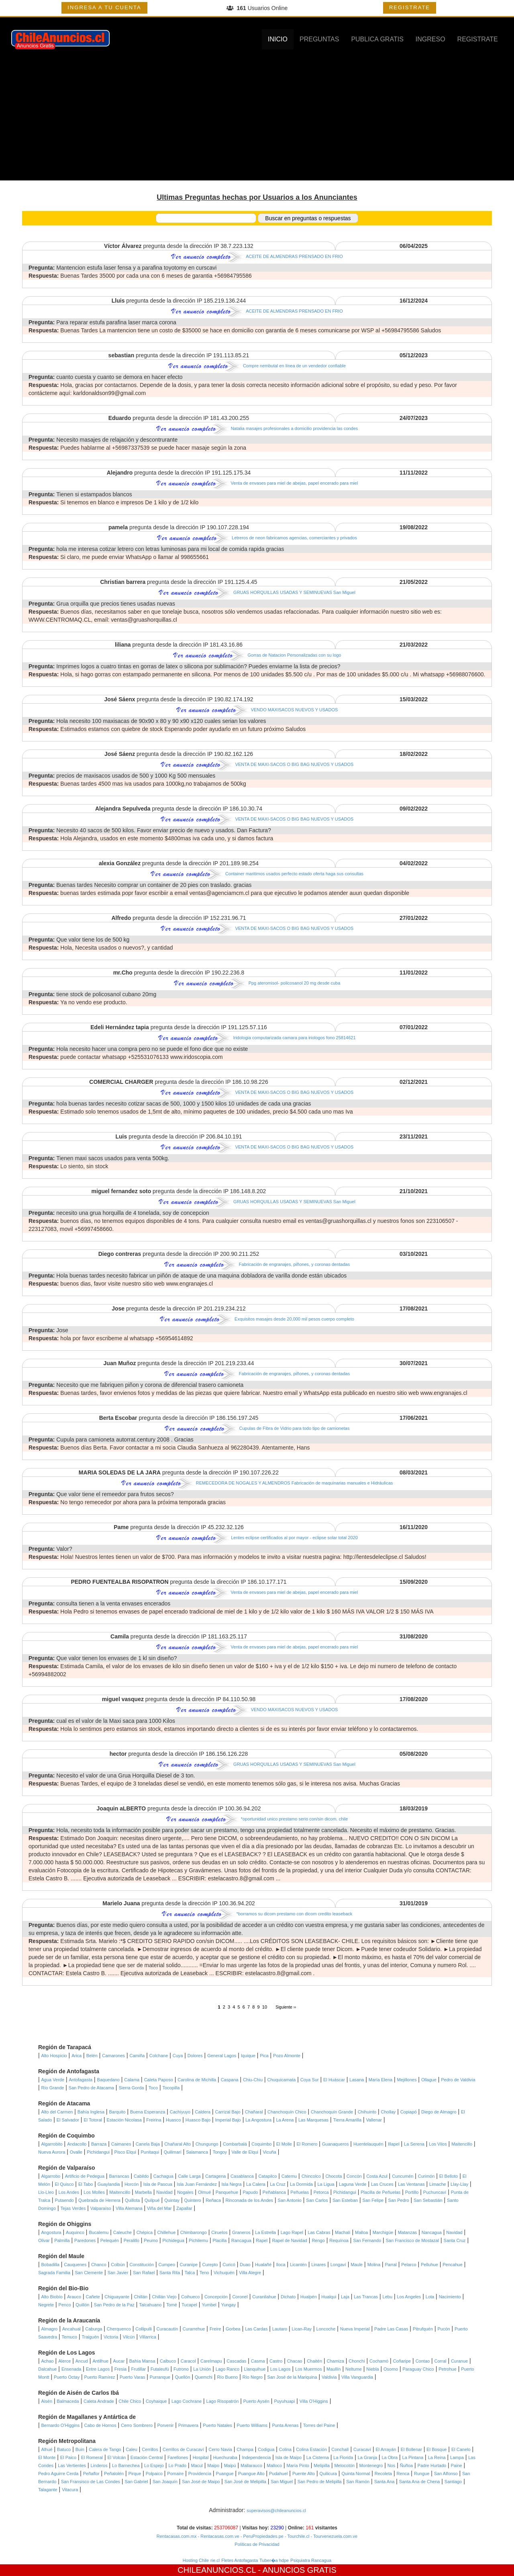 This screenshot has width=514, height=2576. What do you see at coordinates (207, 2144) in the screenshot?
I see `Chungungo` at bounding box center [207, 2144].